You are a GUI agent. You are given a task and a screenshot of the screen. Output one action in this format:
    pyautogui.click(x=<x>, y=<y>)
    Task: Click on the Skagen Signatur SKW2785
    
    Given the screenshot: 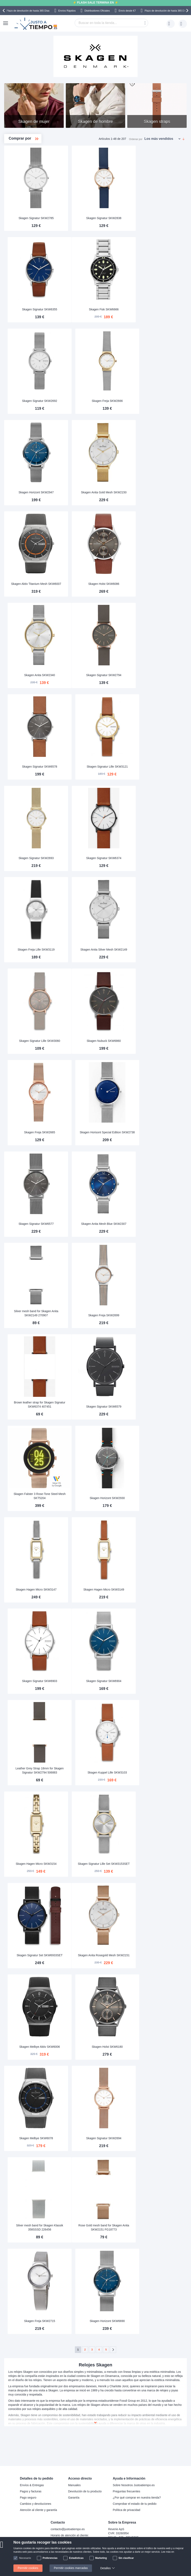 What is the action you would take?
    pyautogui.click(x=90, y=218)
    